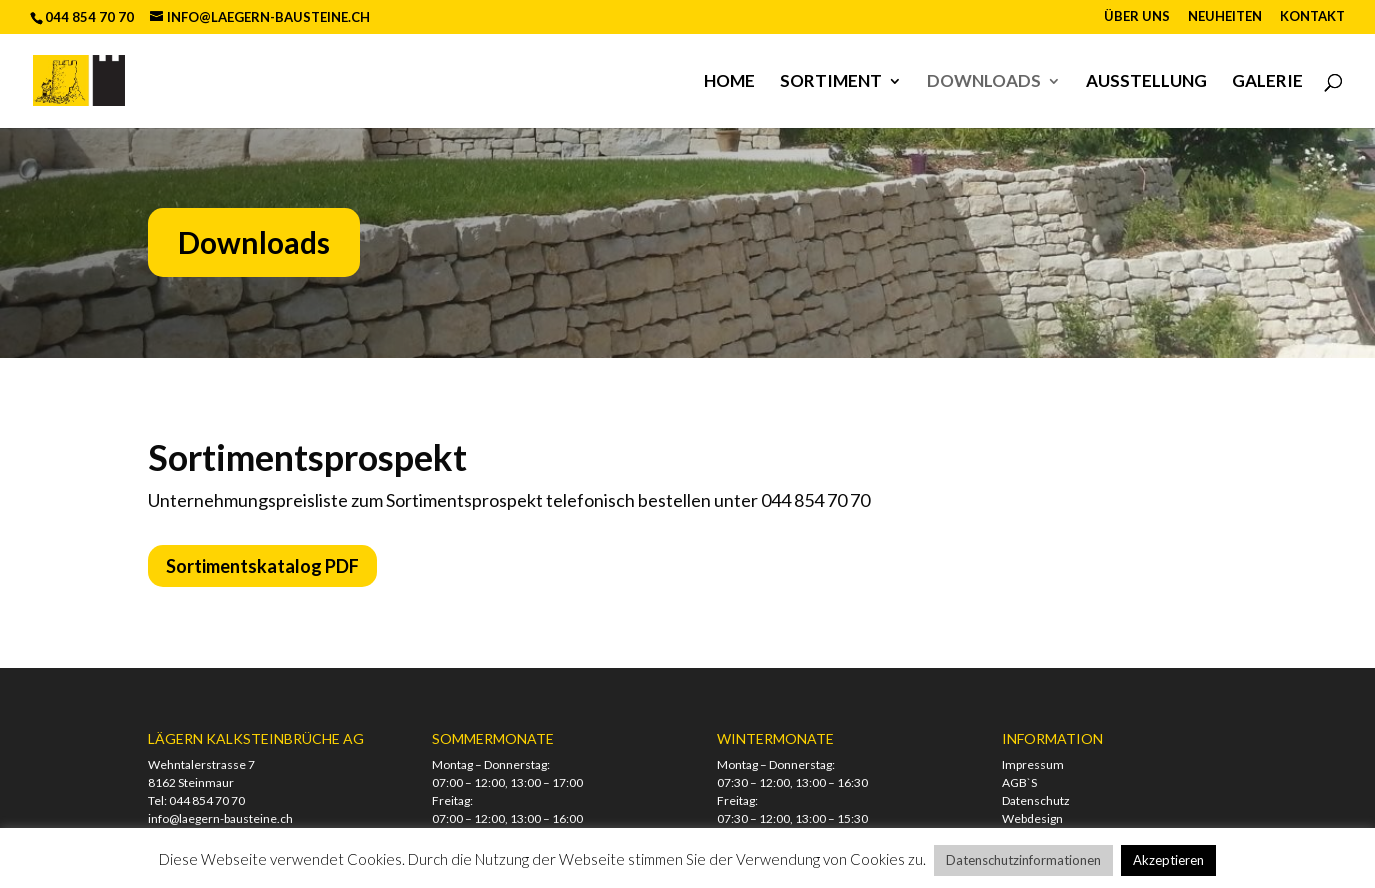 The height and width of the screenshot is (888, 1375). What do you see at coordinates (1023, 860) in the screenshot?
I see `Datenschutzinformationen` at bounding box center [1023, 860].